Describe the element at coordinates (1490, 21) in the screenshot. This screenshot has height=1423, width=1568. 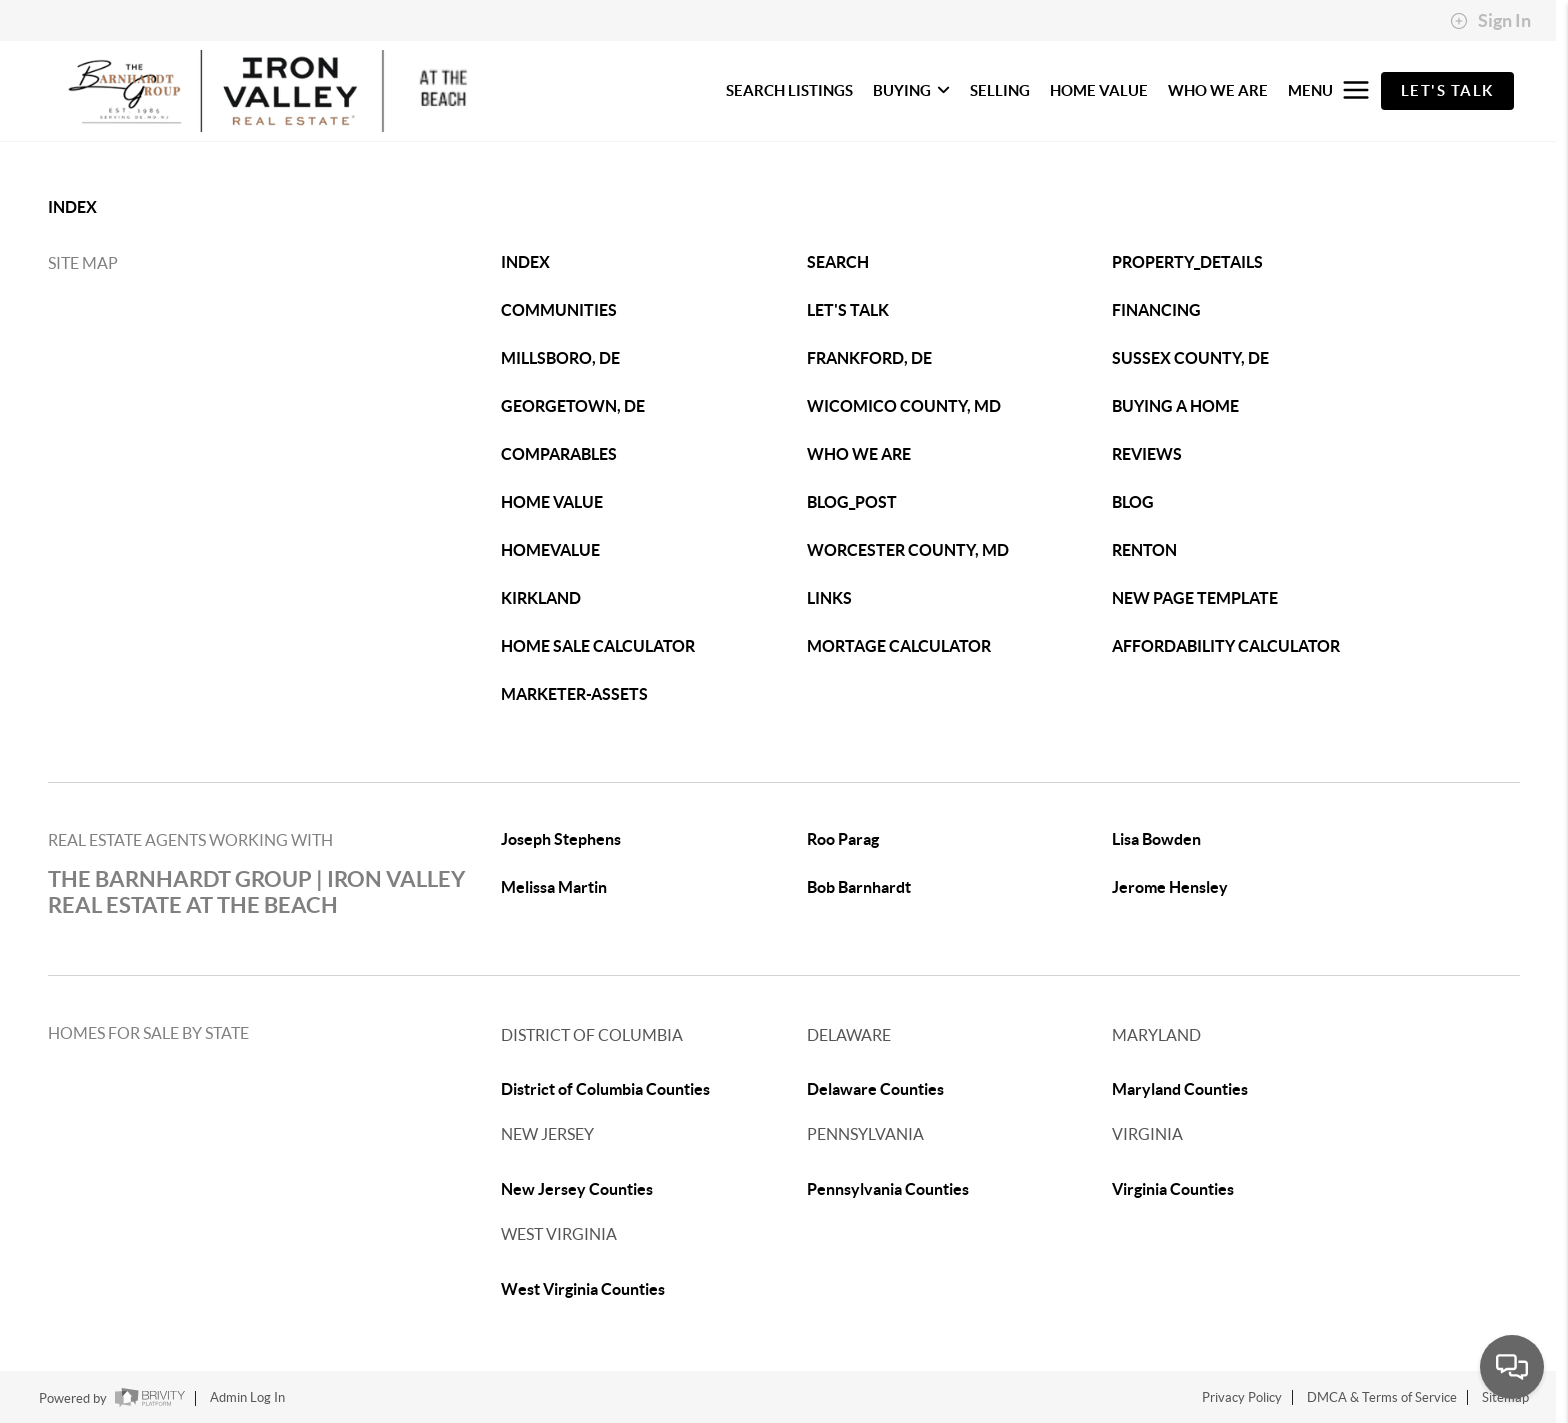
I see `Sign In` at that location.